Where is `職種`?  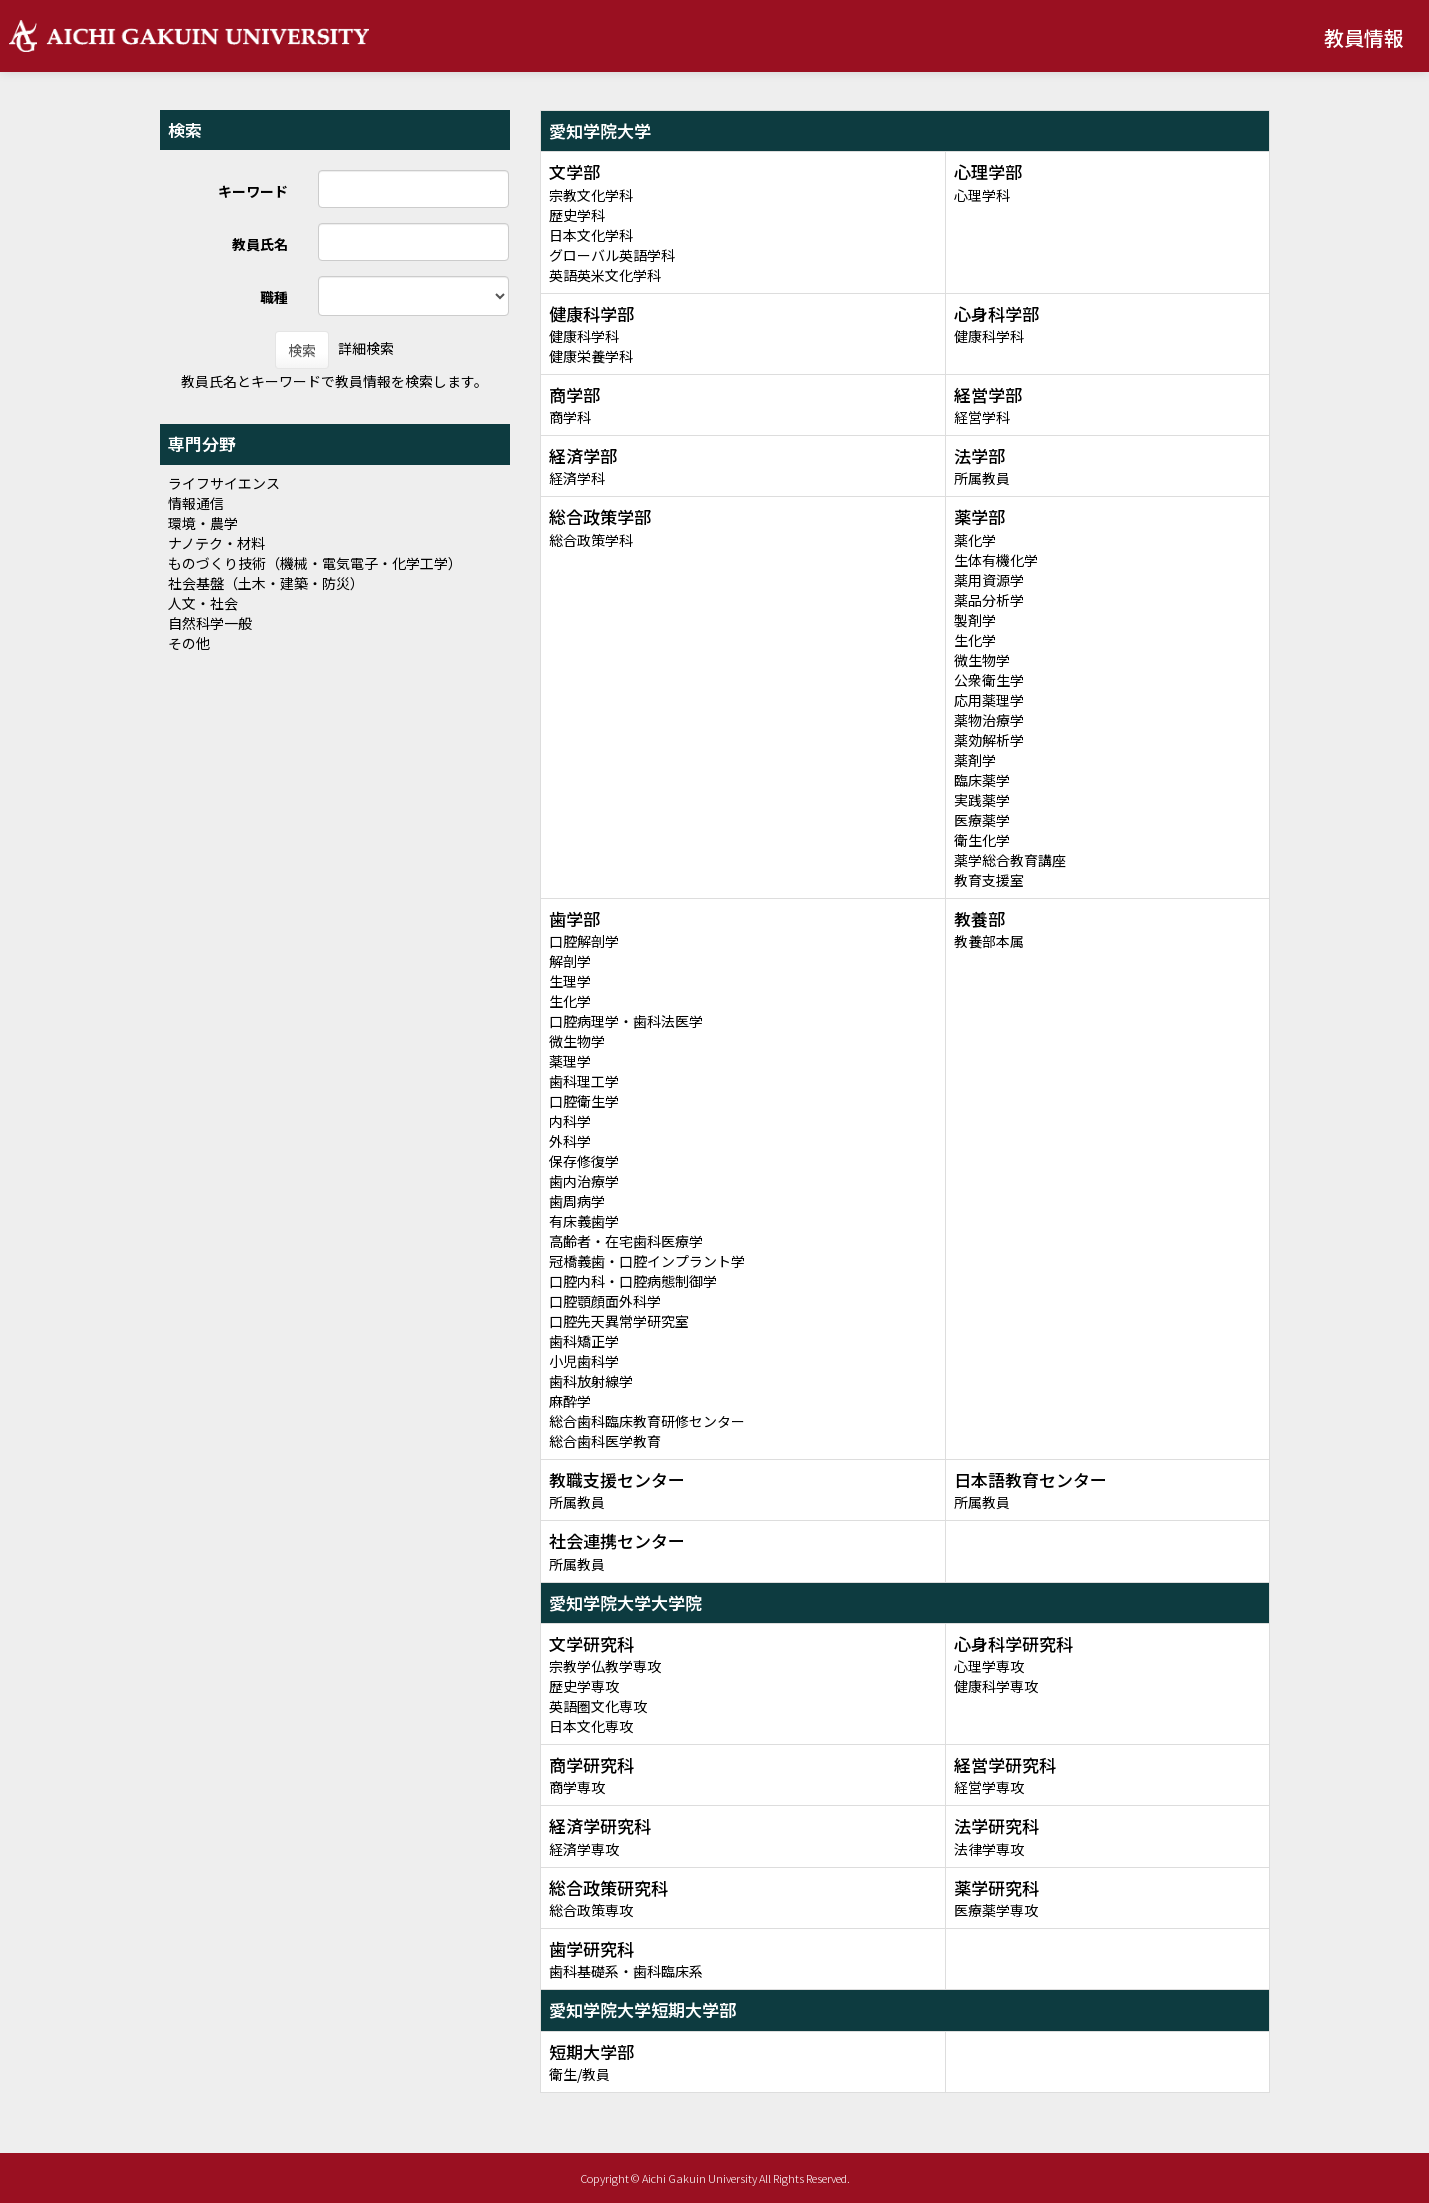
職種 is located at coordinates (274, 297).